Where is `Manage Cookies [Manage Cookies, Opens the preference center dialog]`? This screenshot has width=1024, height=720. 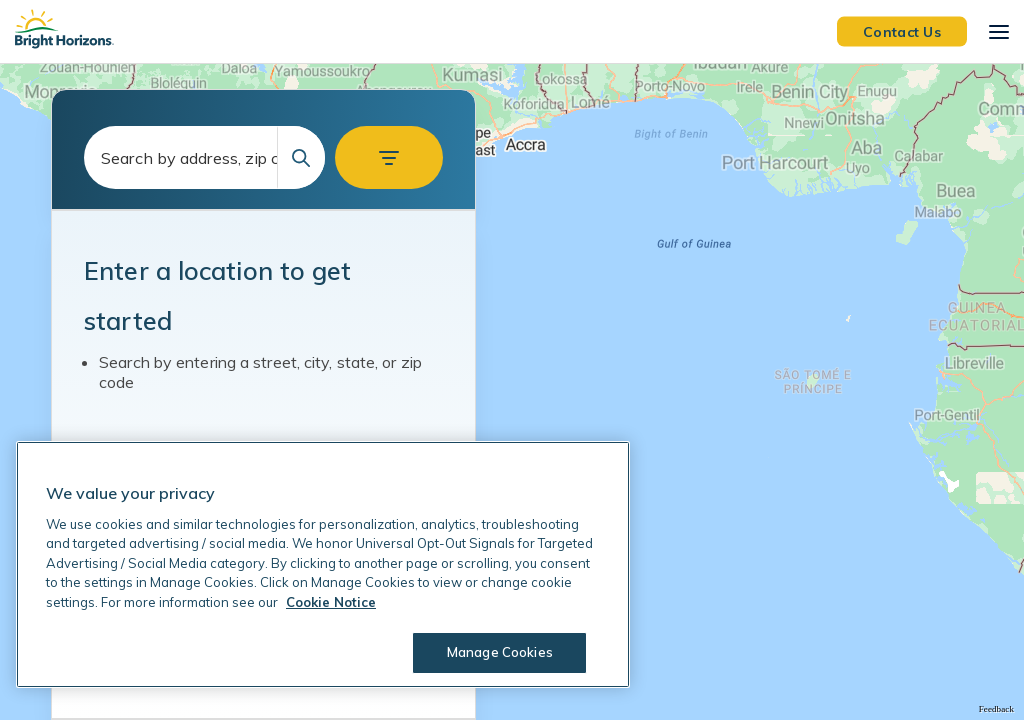 Manage Cookies [Manage Cookies, Opens the preference center dialog] is located at coordinates (500, 652).